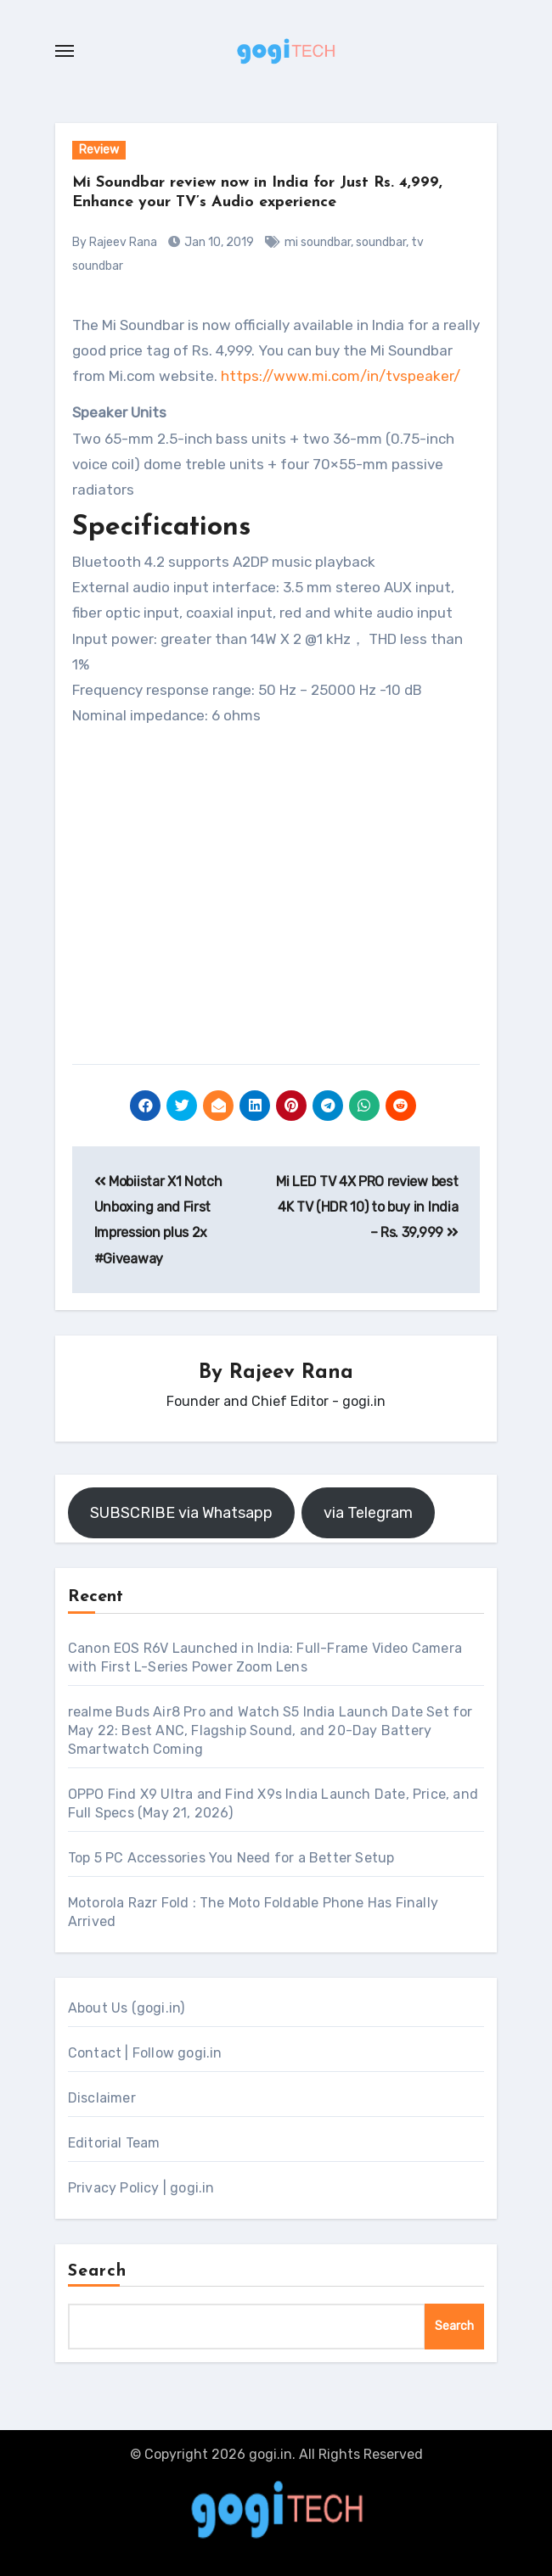 This screenshot has height=2576, width=552. I want to click on About Us (gogi.in), so click(126, 2008).